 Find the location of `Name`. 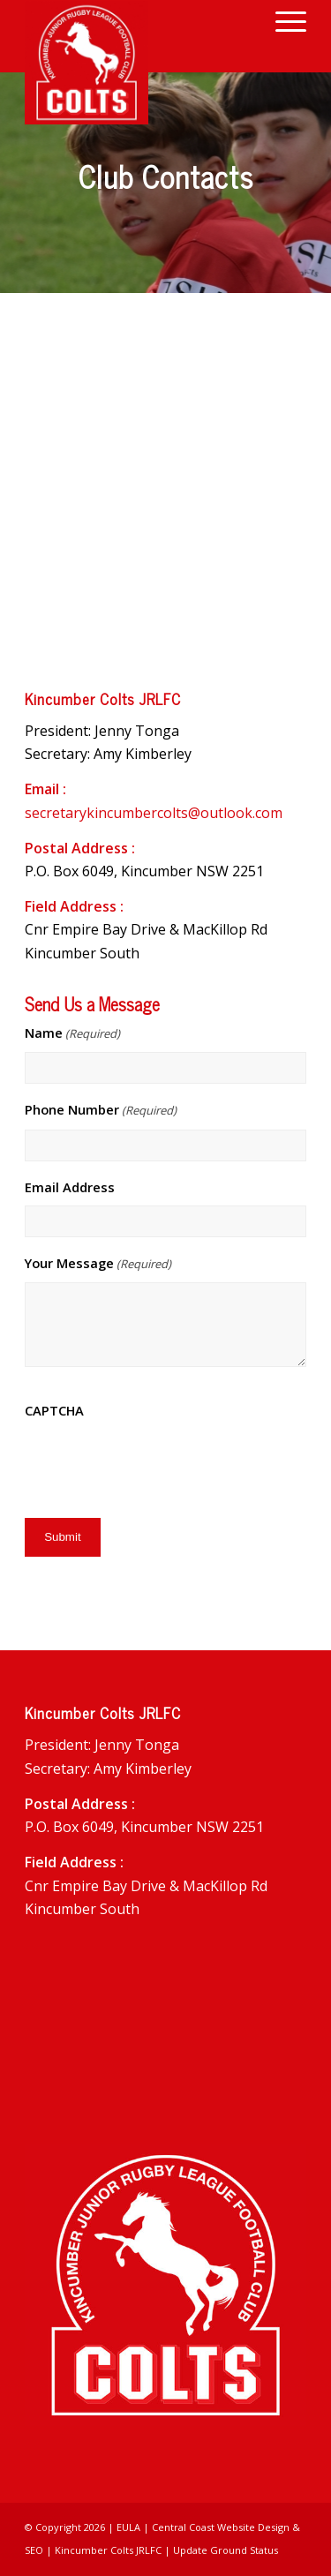

Name is located at coordinates (72, 1033).